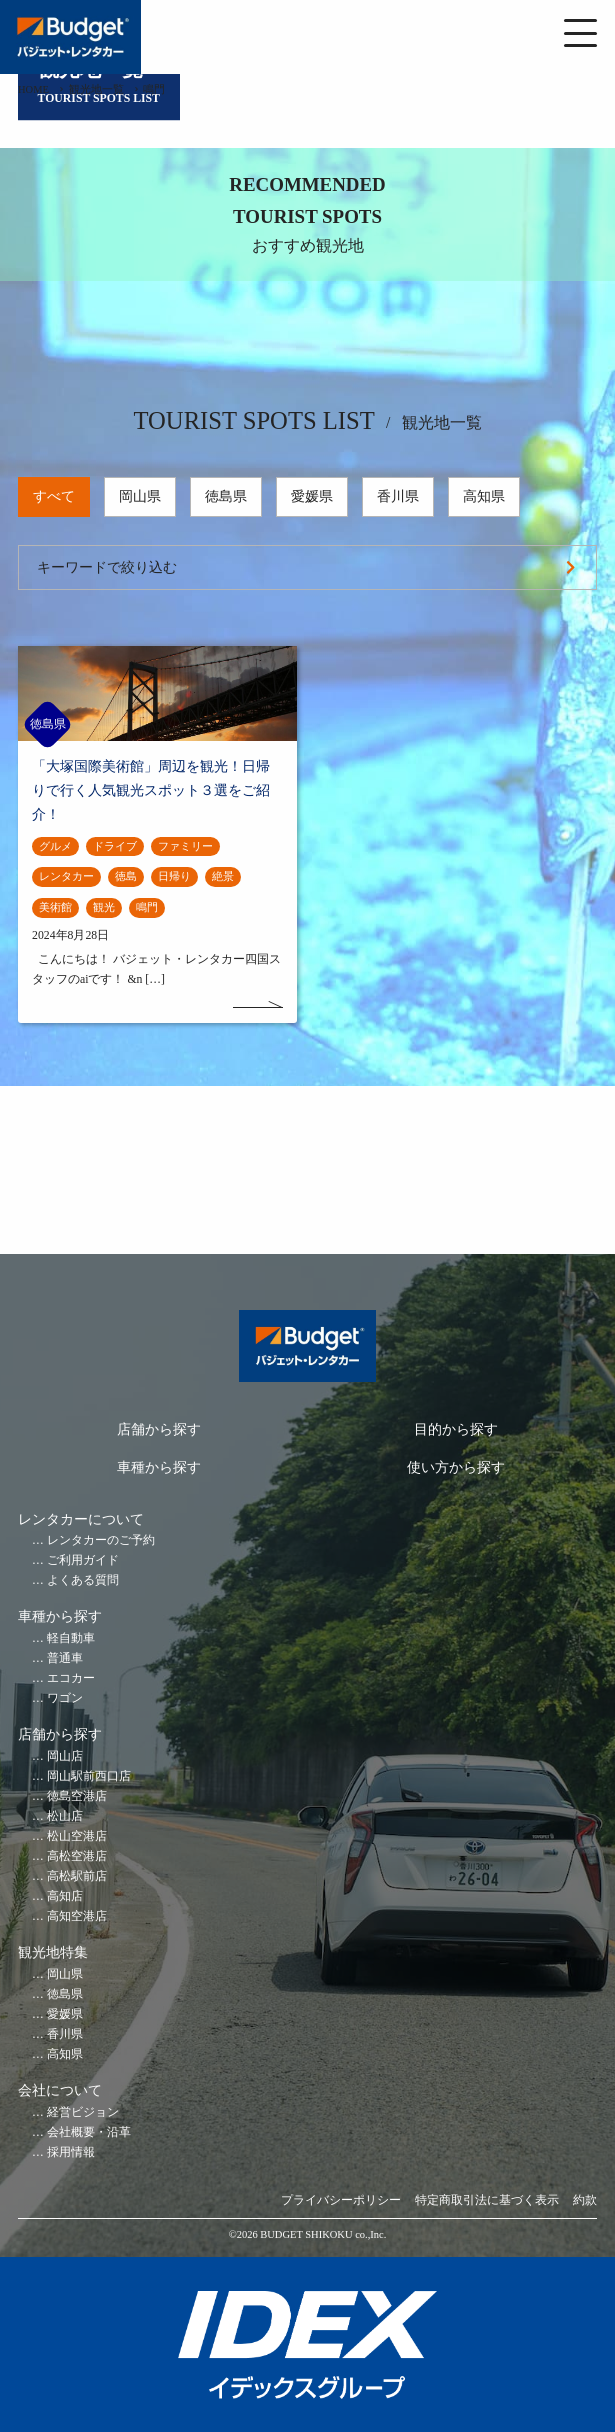 The width and height of the screenshot is (615, 2432). I want to click on 高知空港店, so click(77, 1916).